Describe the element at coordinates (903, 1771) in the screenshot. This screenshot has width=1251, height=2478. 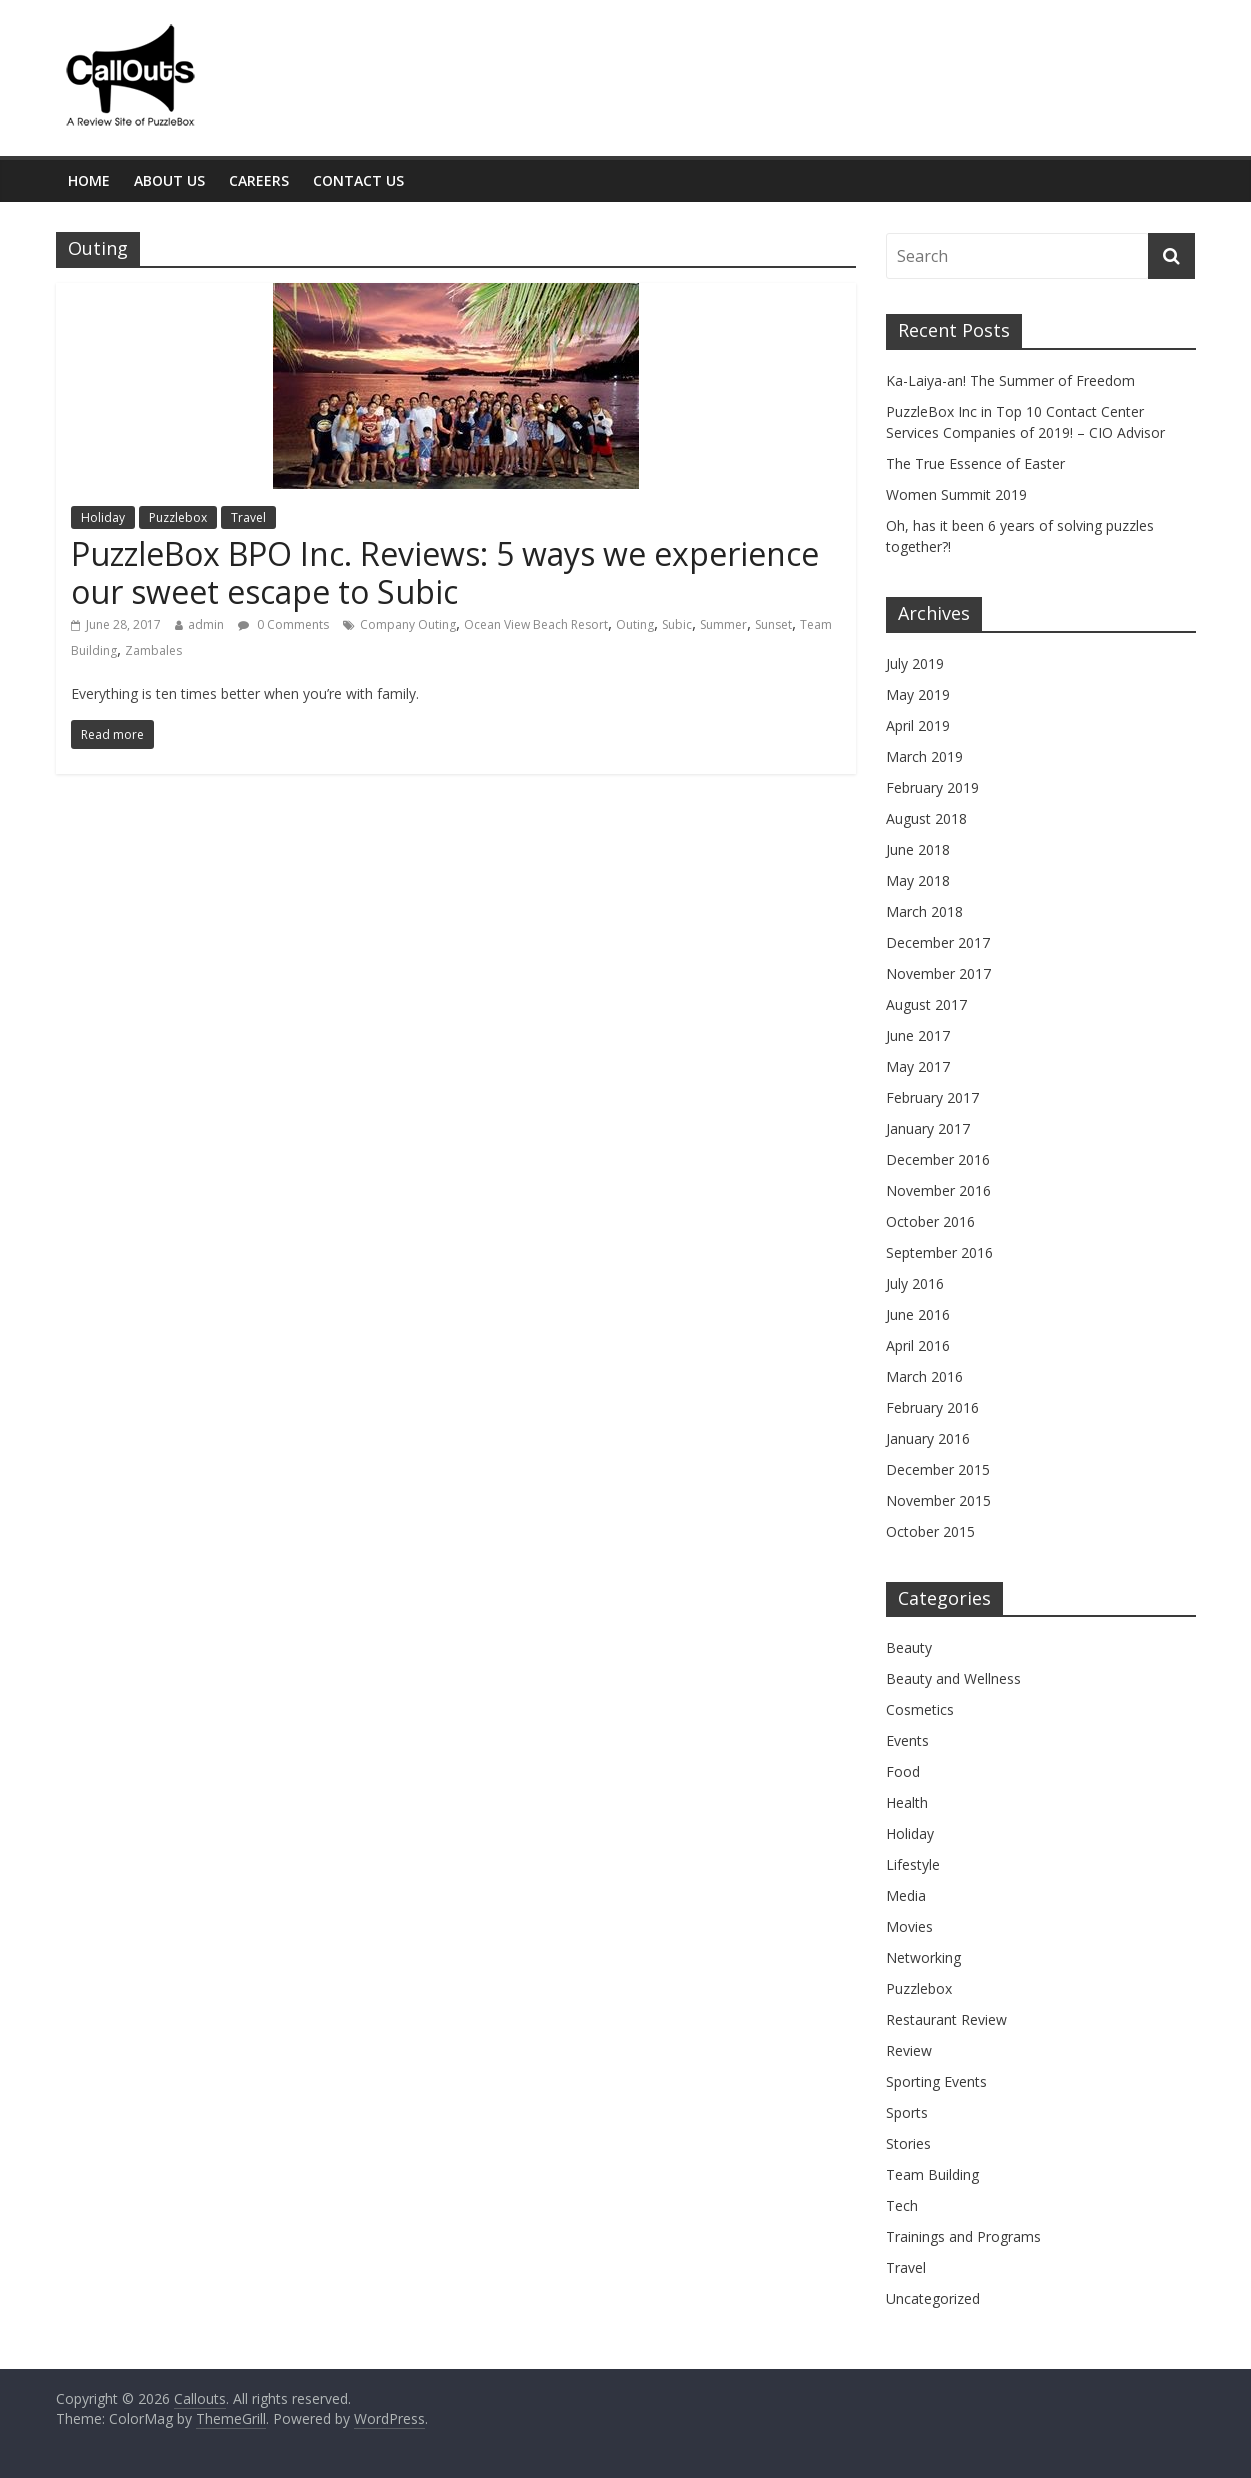
I see `Food` at that location.